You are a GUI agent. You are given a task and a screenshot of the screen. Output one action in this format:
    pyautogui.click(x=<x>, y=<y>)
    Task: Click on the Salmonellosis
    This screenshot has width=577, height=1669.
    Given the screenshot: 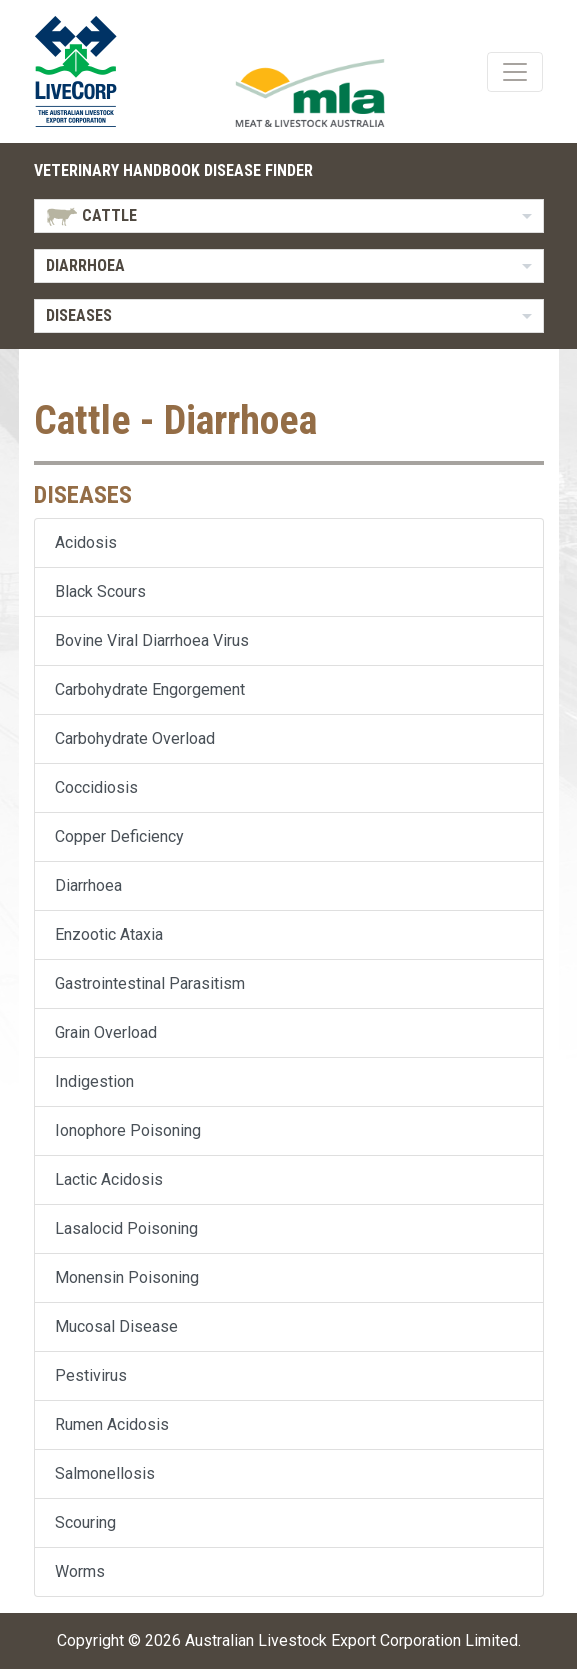 What is the action you would take?
    pyautogui.click(x=105, y=1473)
    